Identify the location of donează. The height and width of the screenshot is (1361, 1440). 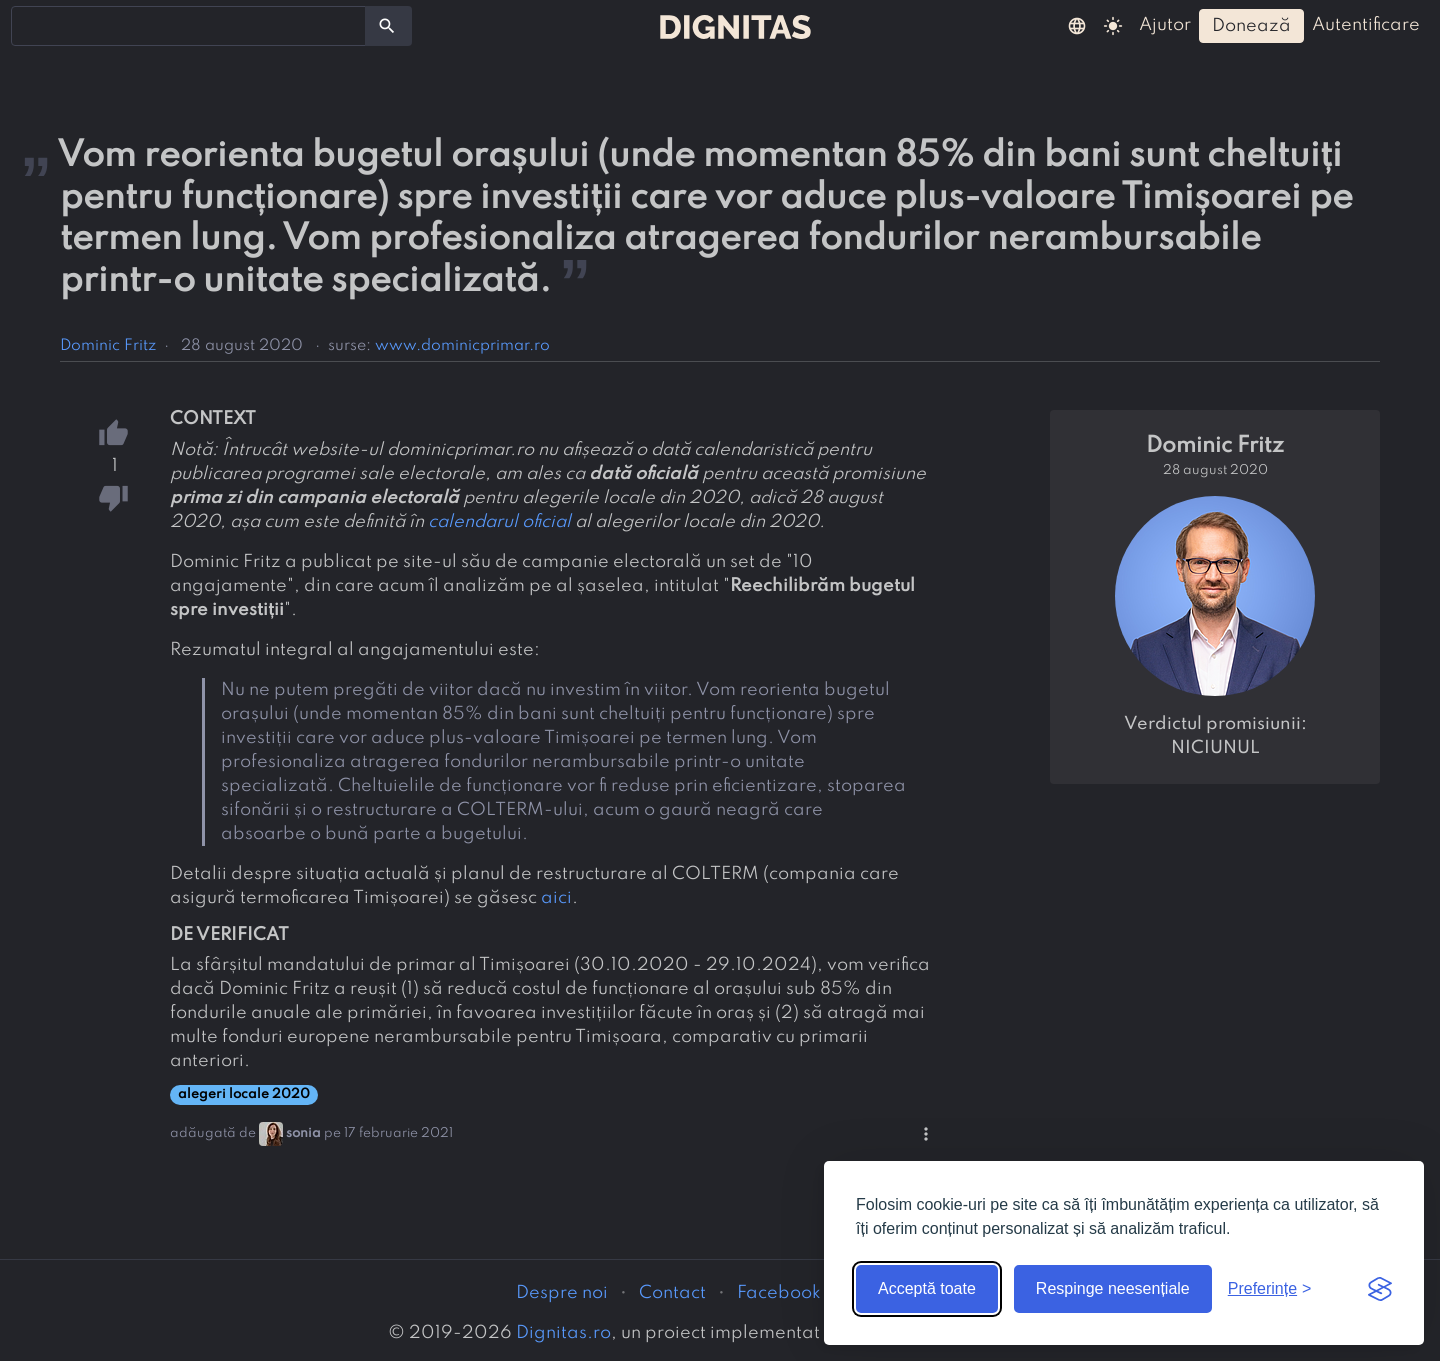
(1251, 26).